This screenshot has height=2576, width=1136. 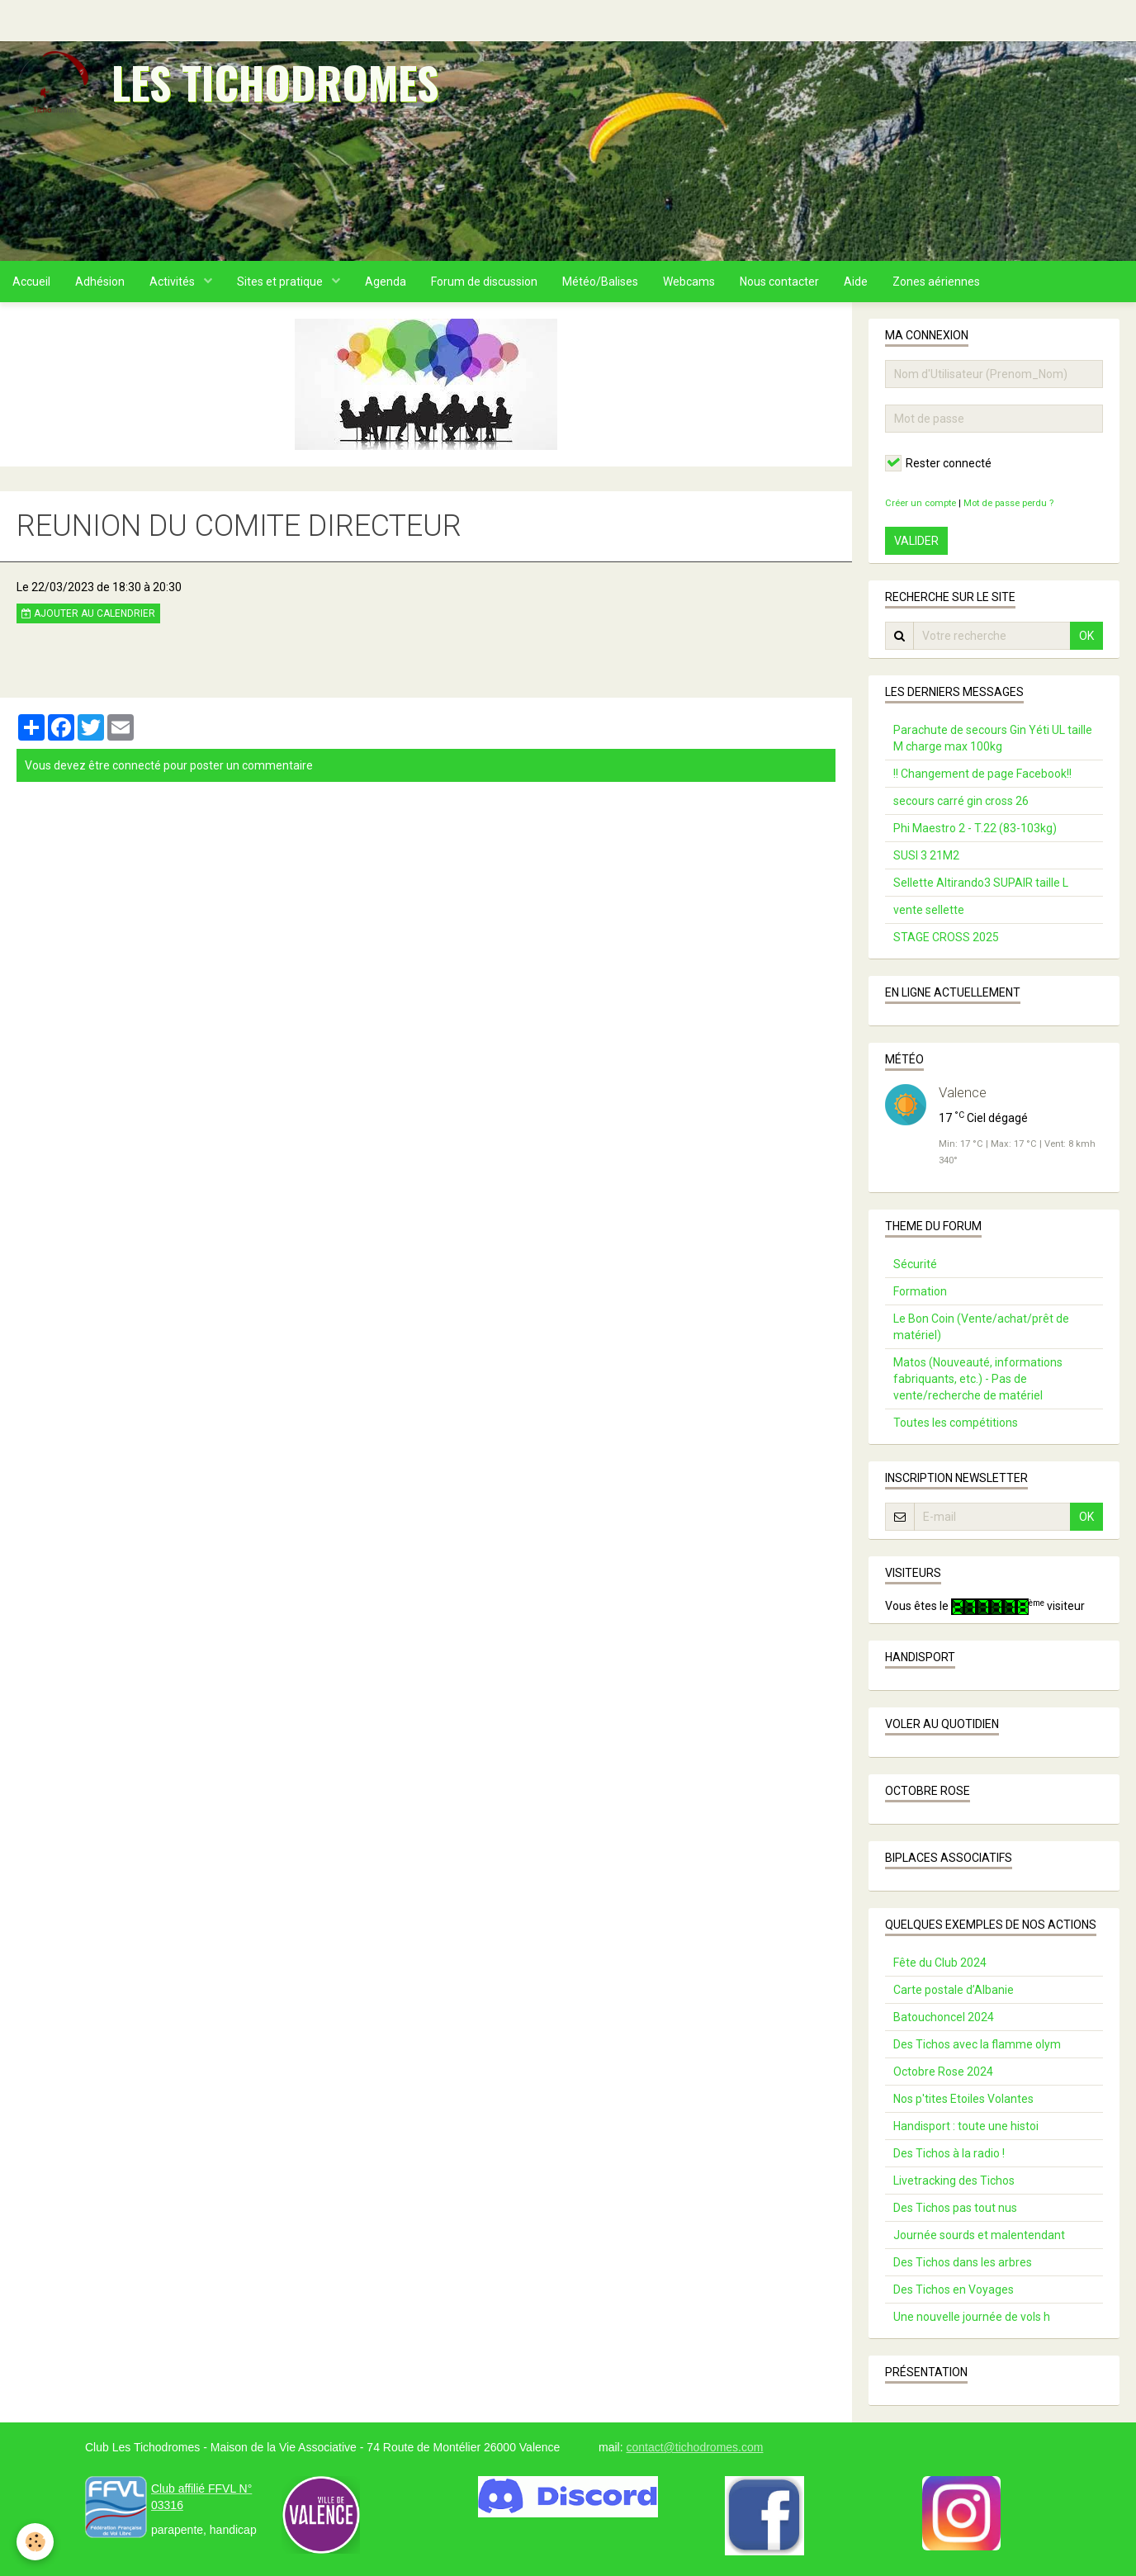 I want to click on Le Bon Coin (Vente/achat/prêt de matériel), so click(x=981, y=1327).